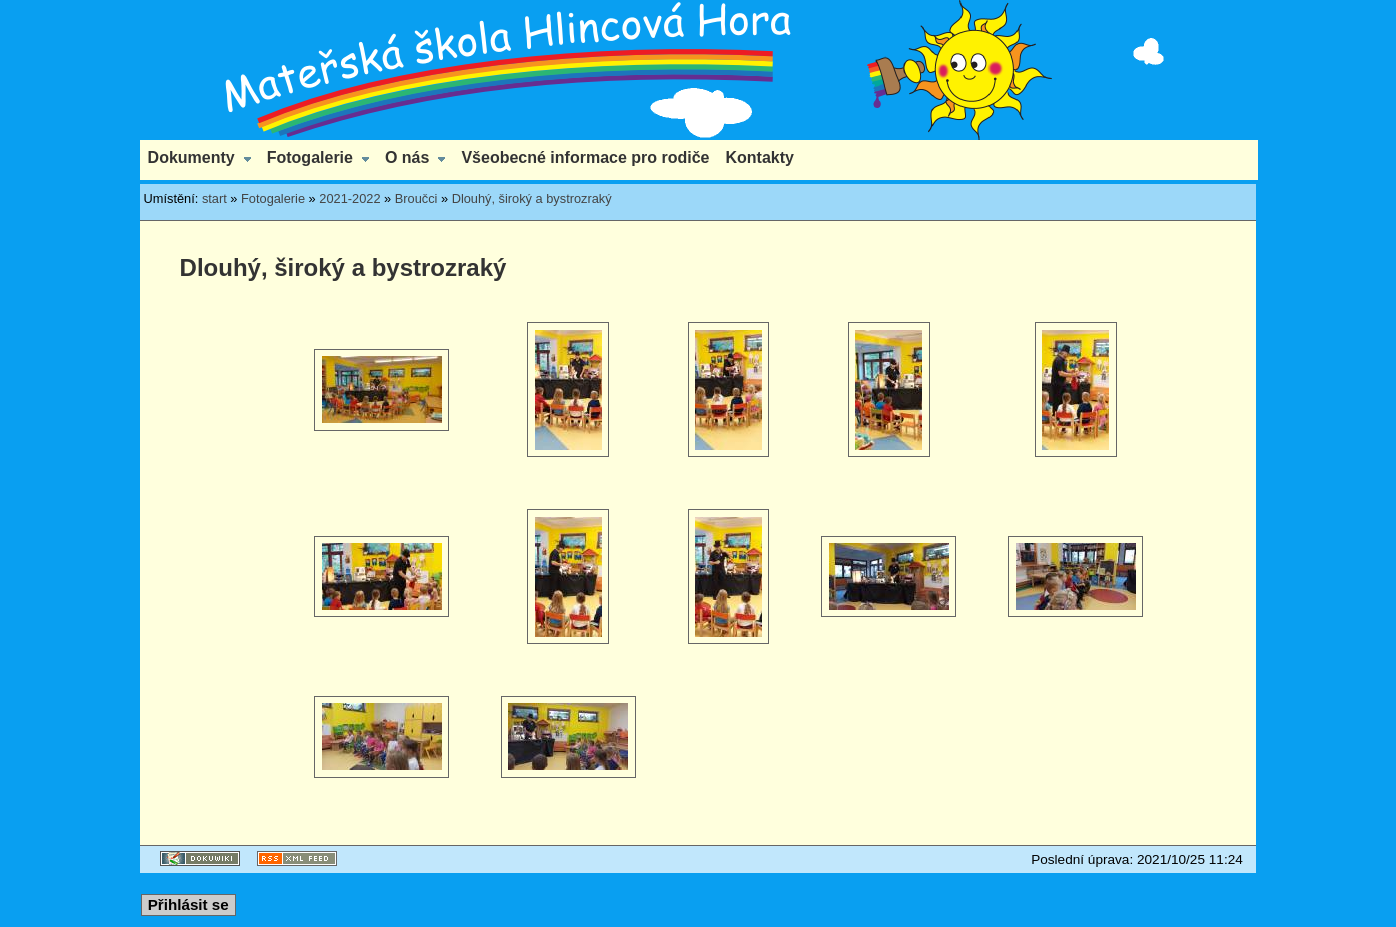 The width and height of the screenshot is (1396, 927). I want to click on Kontakty, so click(760, 157).